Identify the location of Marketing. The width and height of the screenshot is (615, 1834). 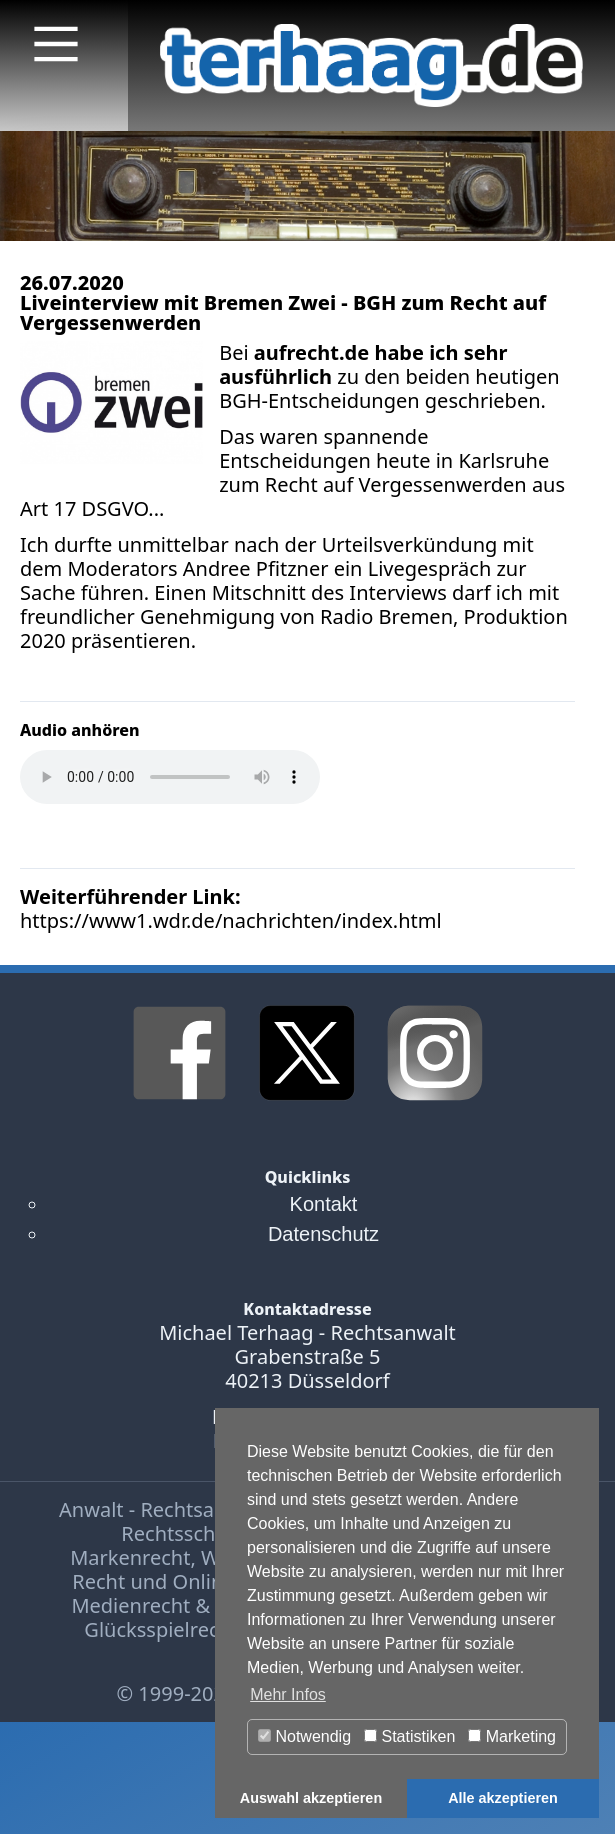
(512, 1736).